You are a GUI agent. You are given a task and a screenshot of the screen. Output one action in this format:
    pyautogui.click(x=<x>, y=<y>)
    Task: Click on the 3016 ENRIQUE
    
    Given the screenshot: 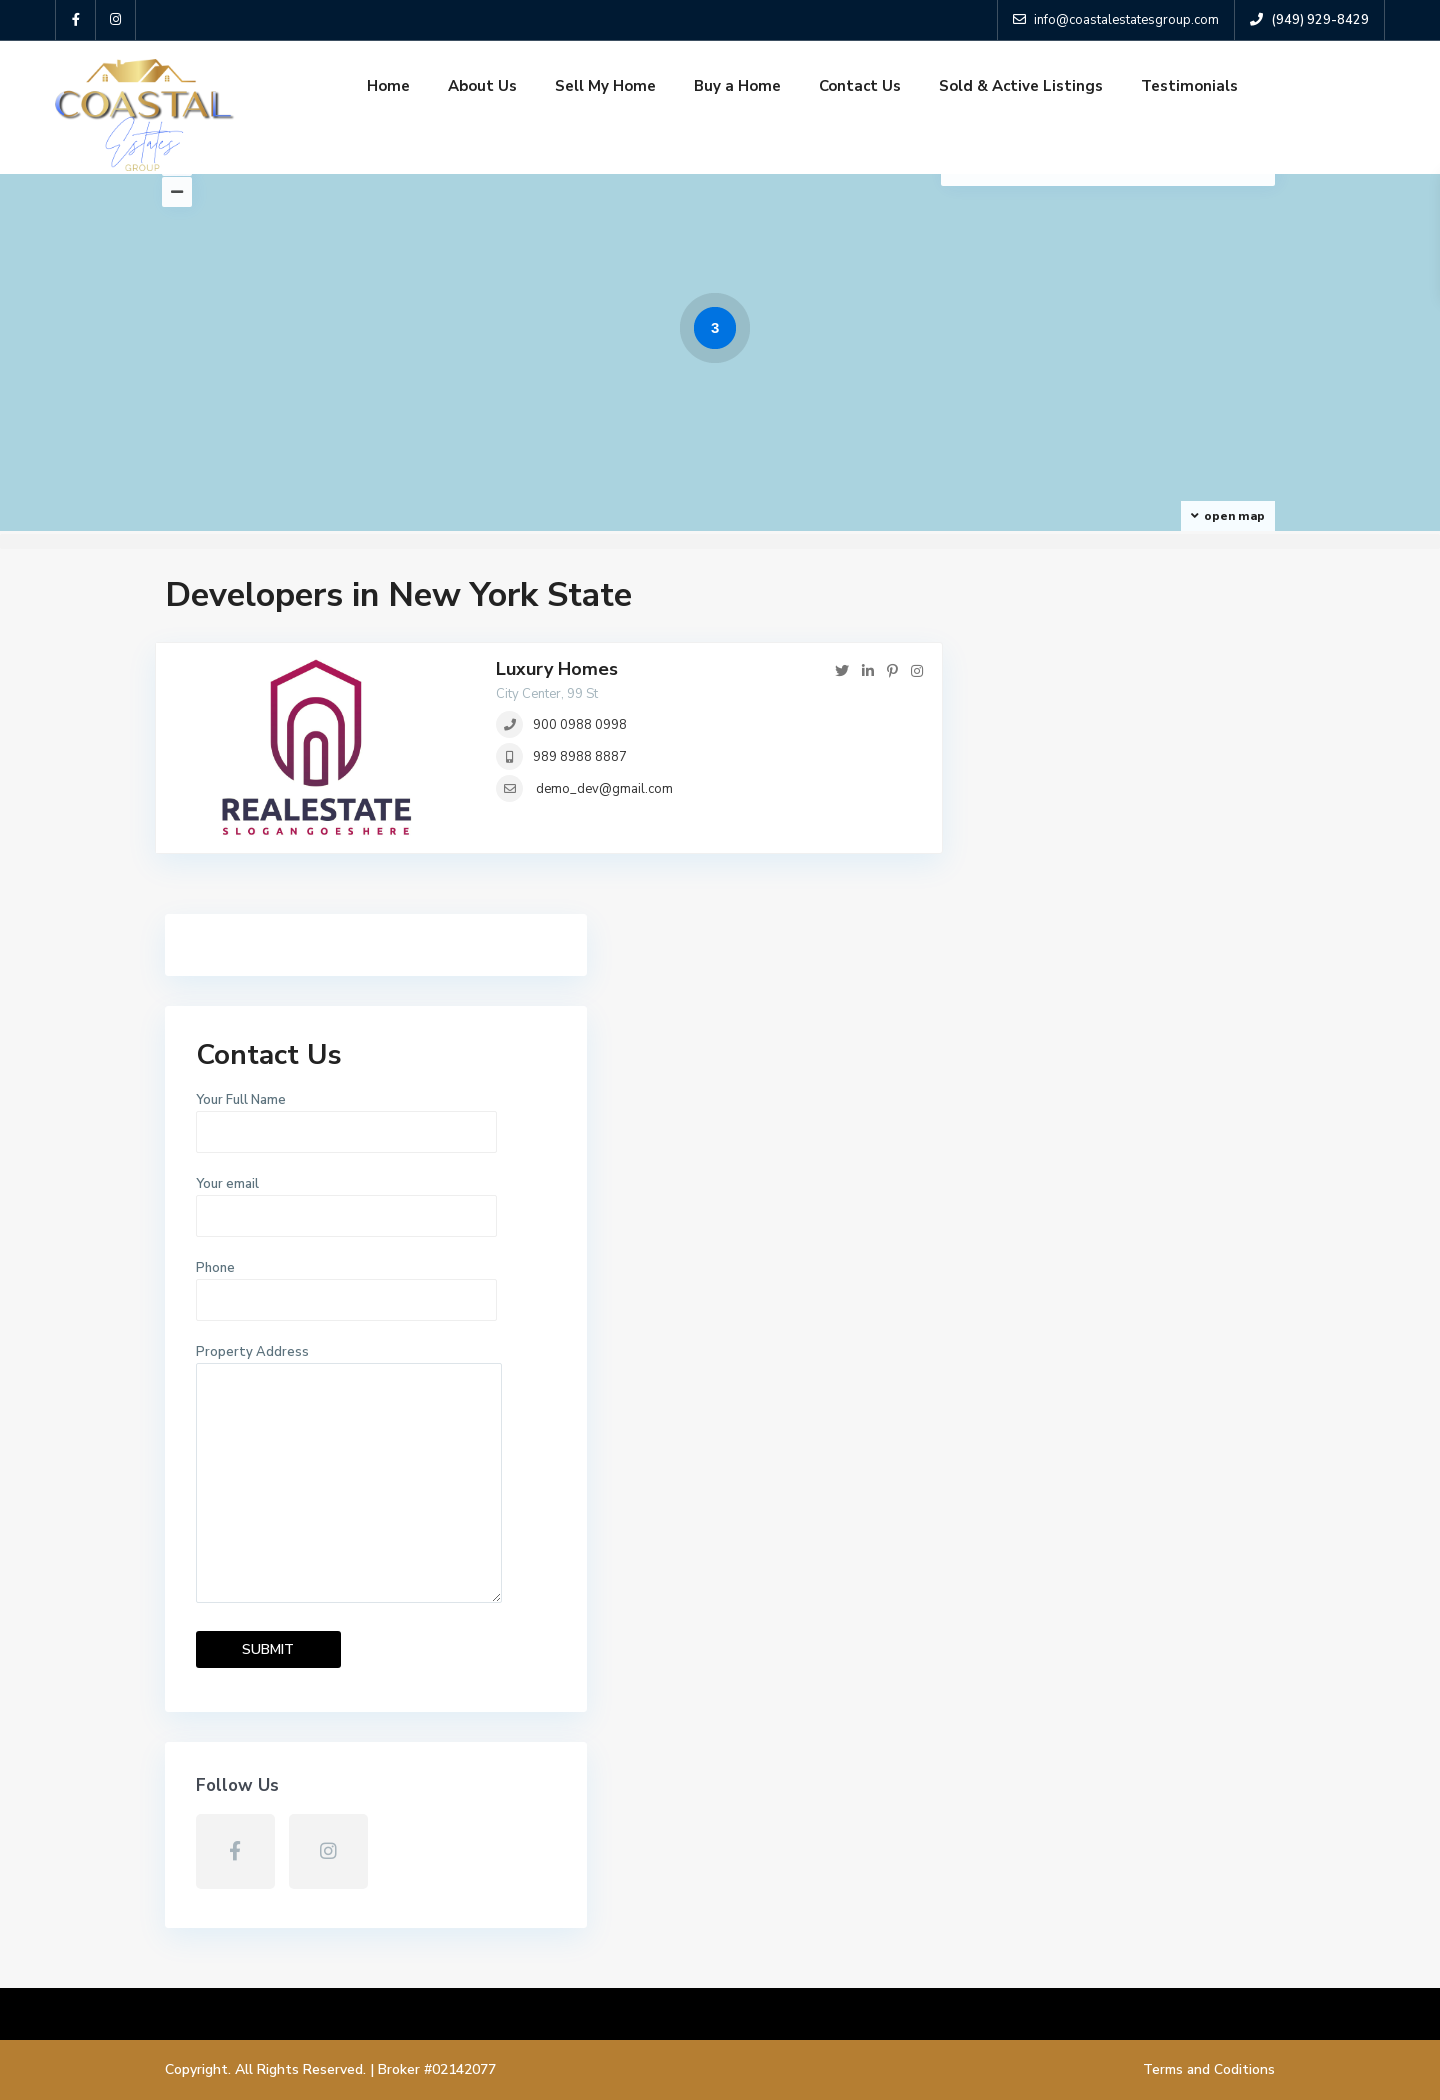 What is the action you would take?
    pyautogui.click(x=900, y=1836)
    